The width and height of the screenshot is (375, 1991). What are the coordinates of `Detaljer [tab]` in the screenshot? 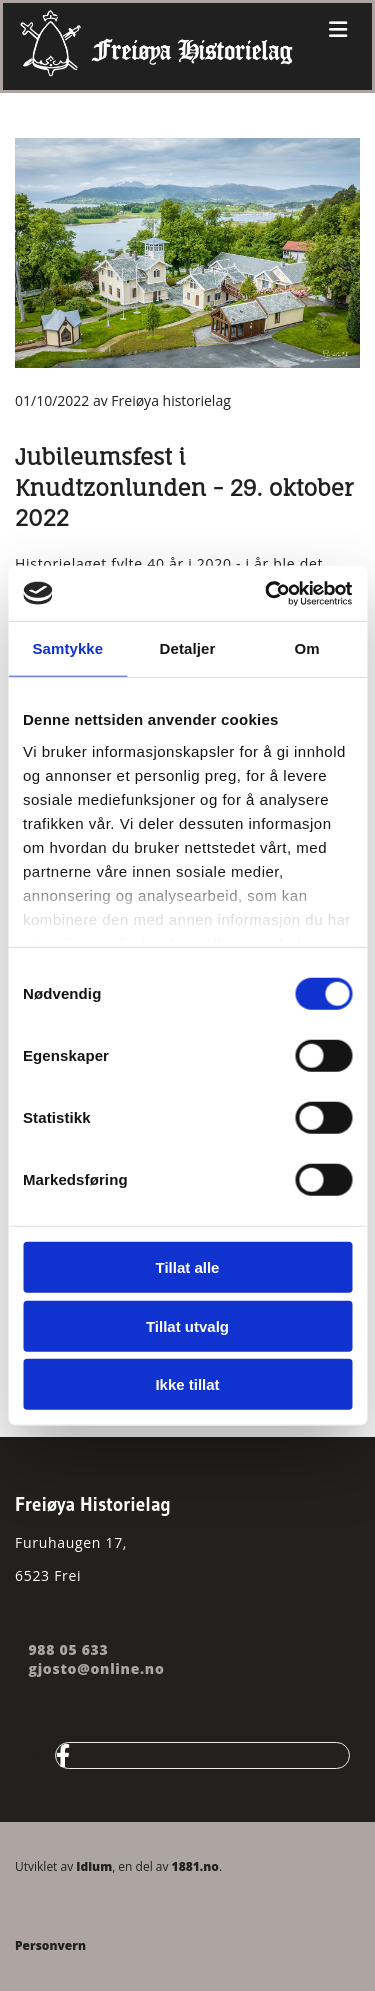 It's located at (188, 648).